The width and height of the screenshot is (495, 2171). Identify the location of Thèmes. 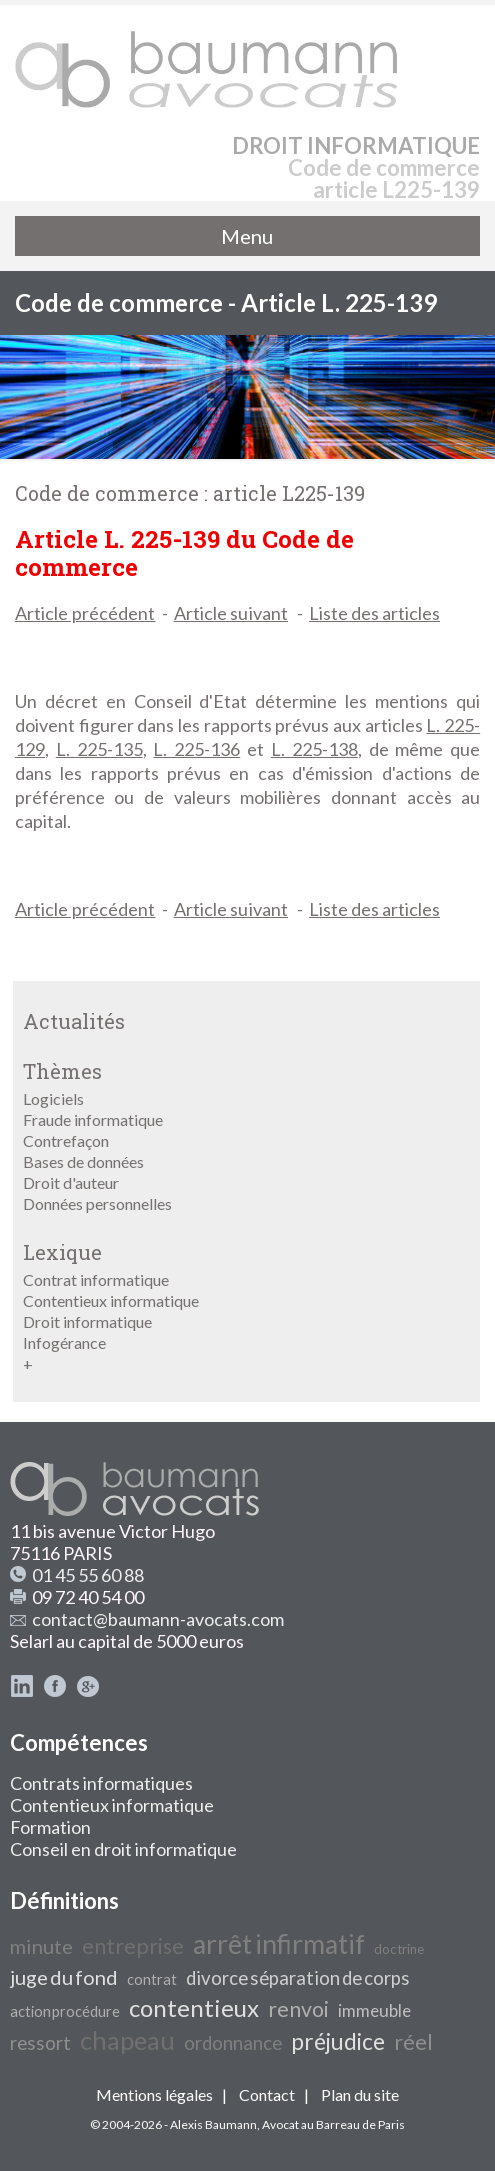
(62, 1071).